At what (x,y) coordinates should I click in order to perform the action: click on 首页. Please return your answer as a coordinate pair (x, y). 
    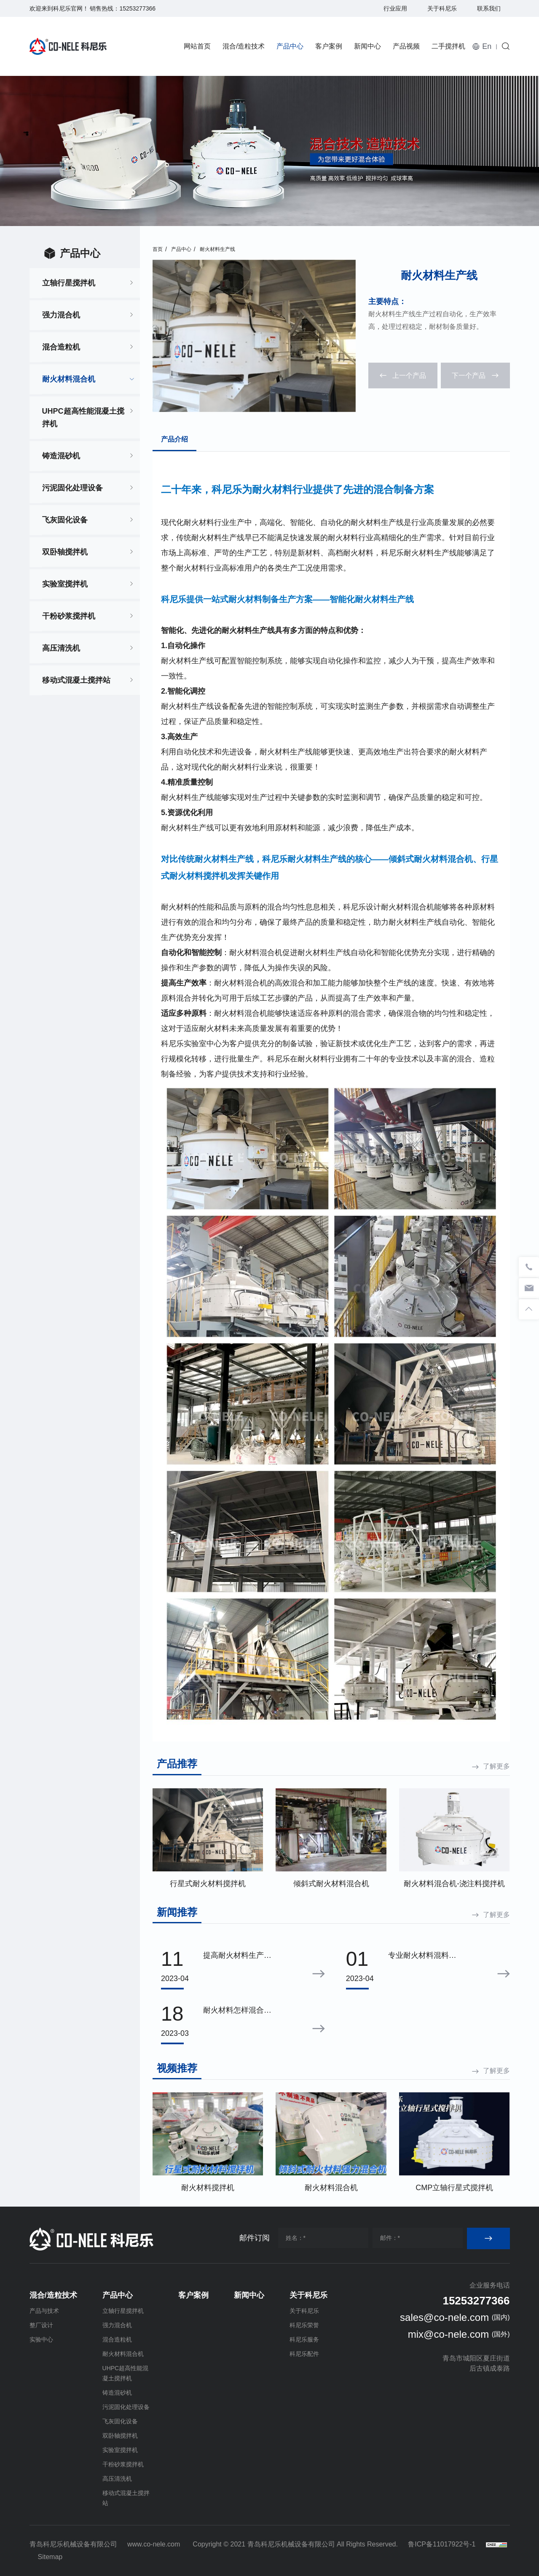
    Looking at the image, I should click on (158, 249).